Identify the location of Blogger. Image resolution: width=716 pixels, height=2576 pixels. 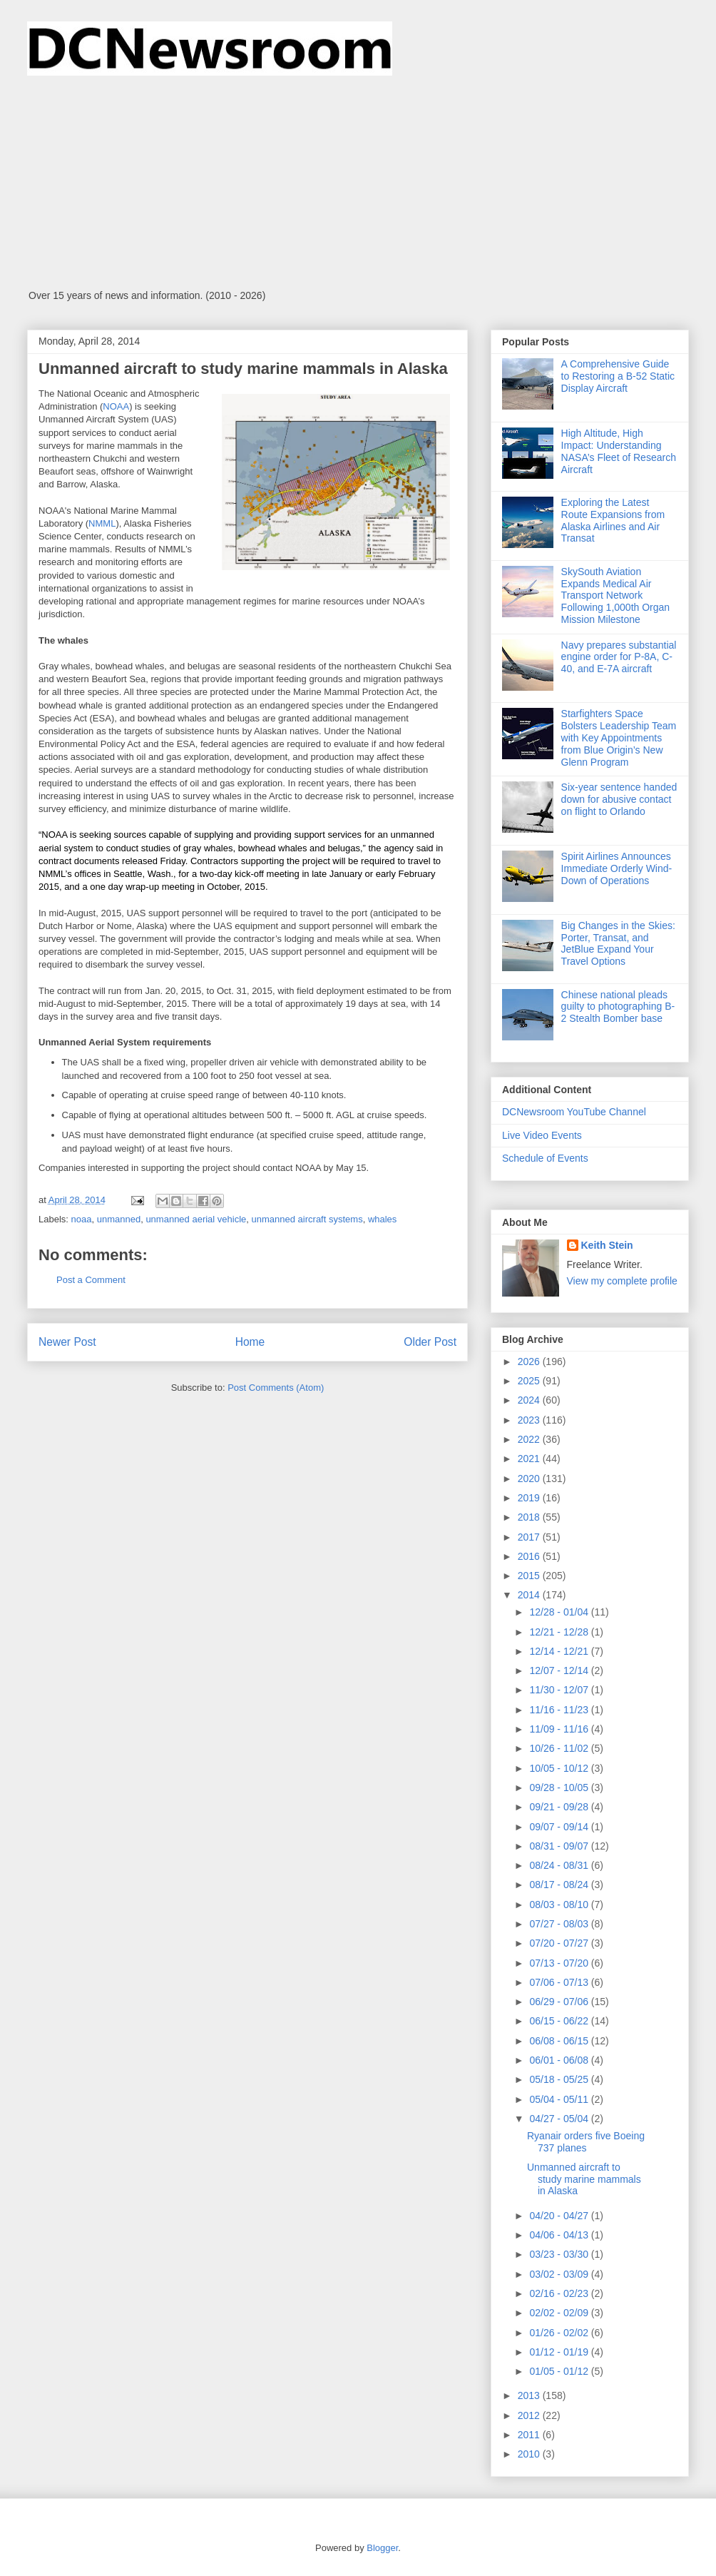
(382, 2547).